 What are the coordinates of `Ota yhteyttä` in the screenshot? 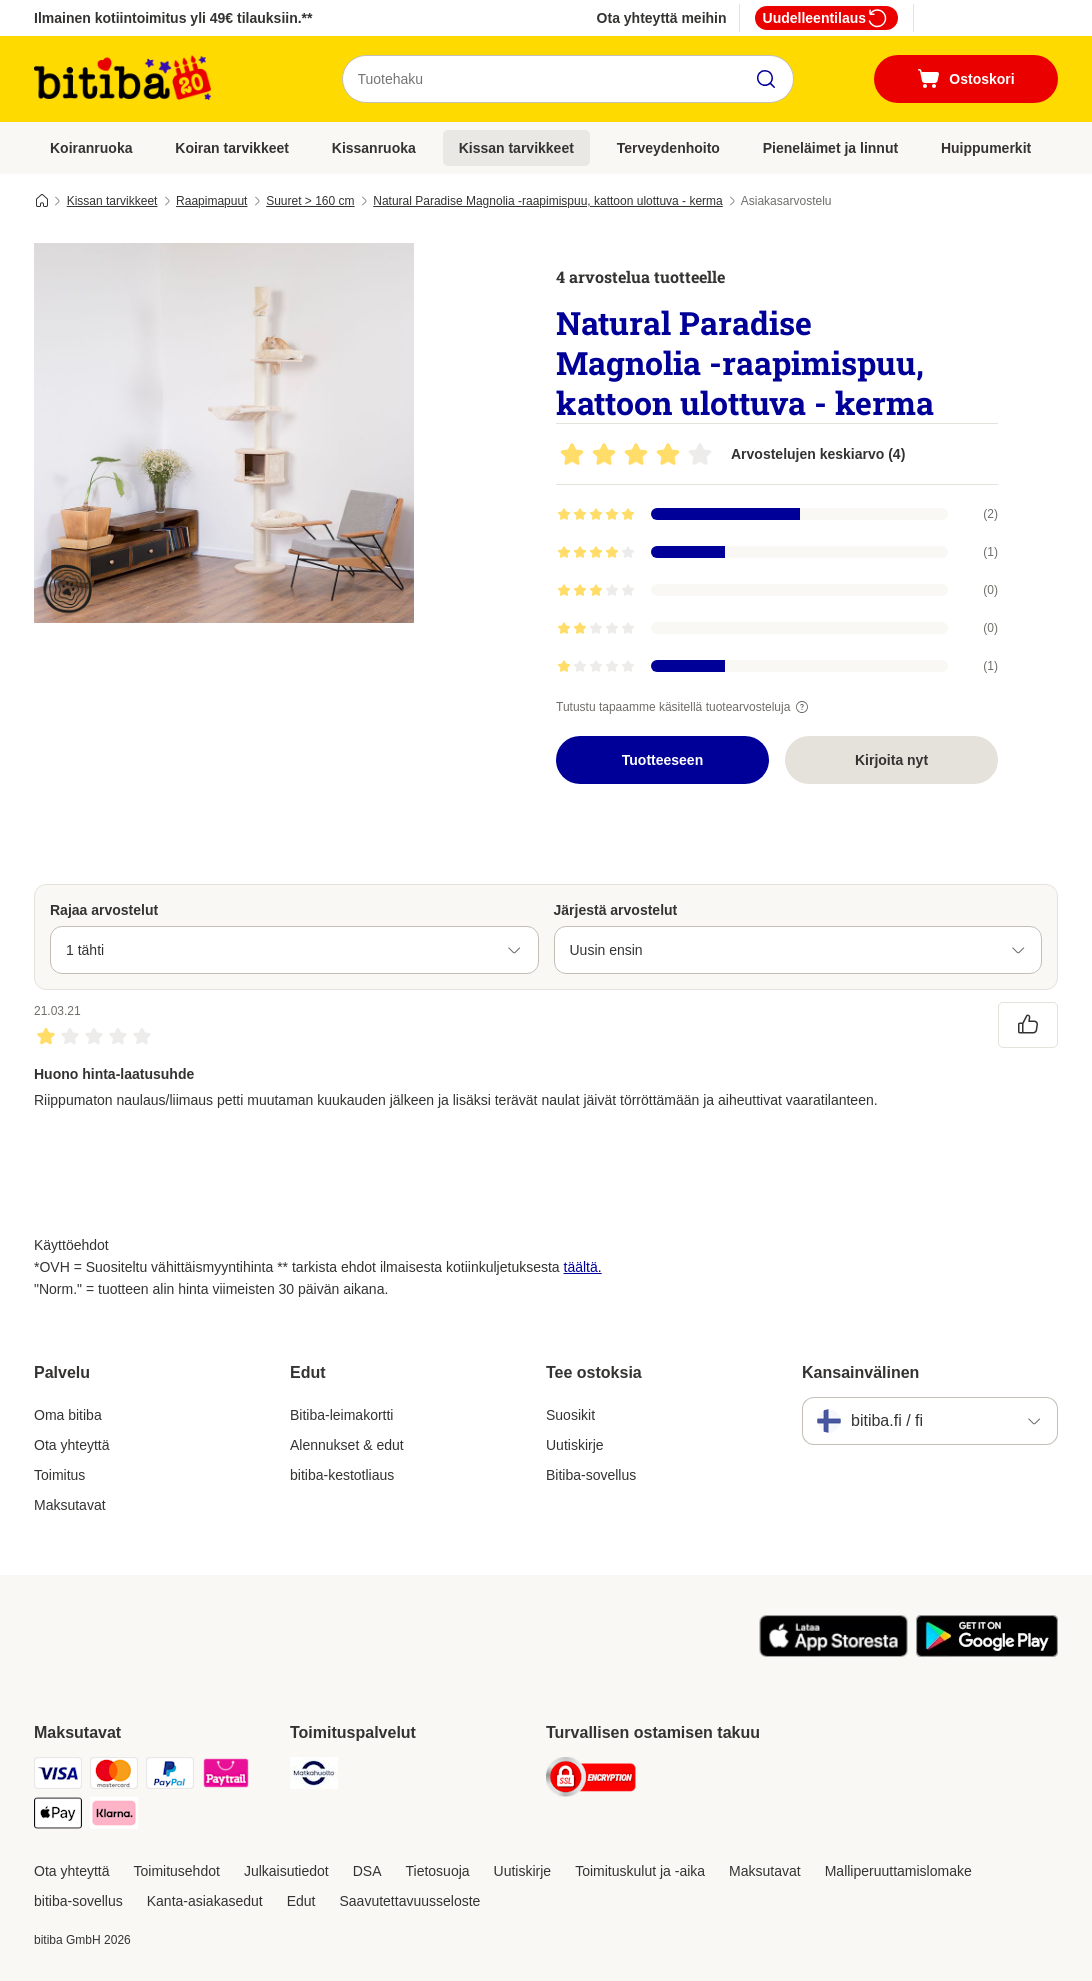 It's located at (71, 1445).